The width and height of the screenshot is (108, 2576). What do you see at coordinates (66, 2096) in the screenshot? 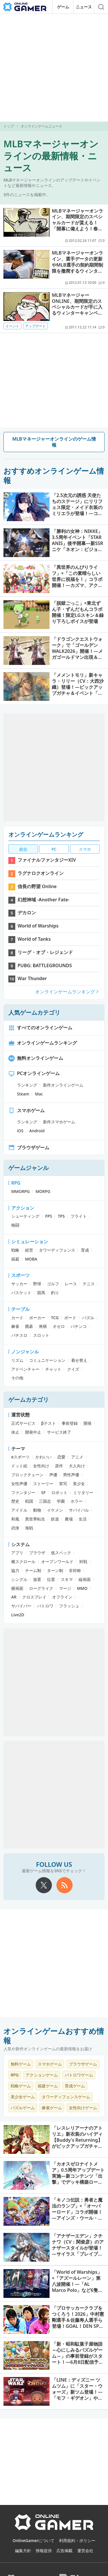
I see `タワーディフェンスゲーム` at bounding box center [66, 2096].